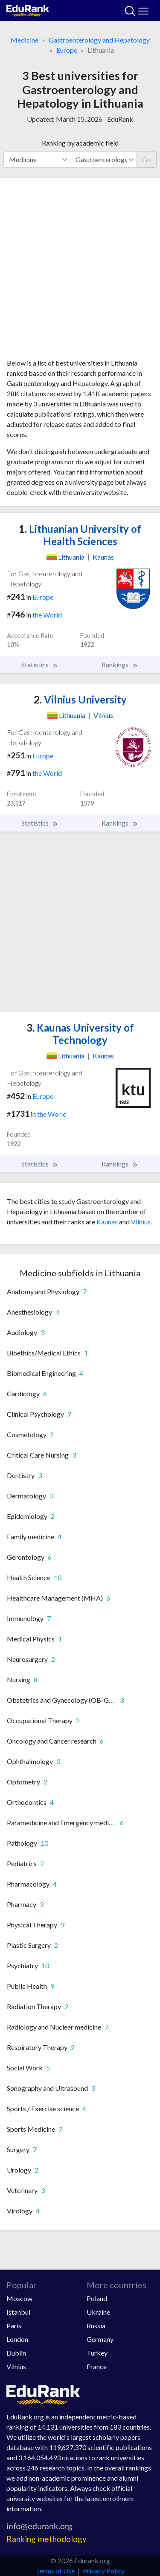  Describe the element at coordinates (16, 2353) in the screenshot. I see `Dublin` at that location.